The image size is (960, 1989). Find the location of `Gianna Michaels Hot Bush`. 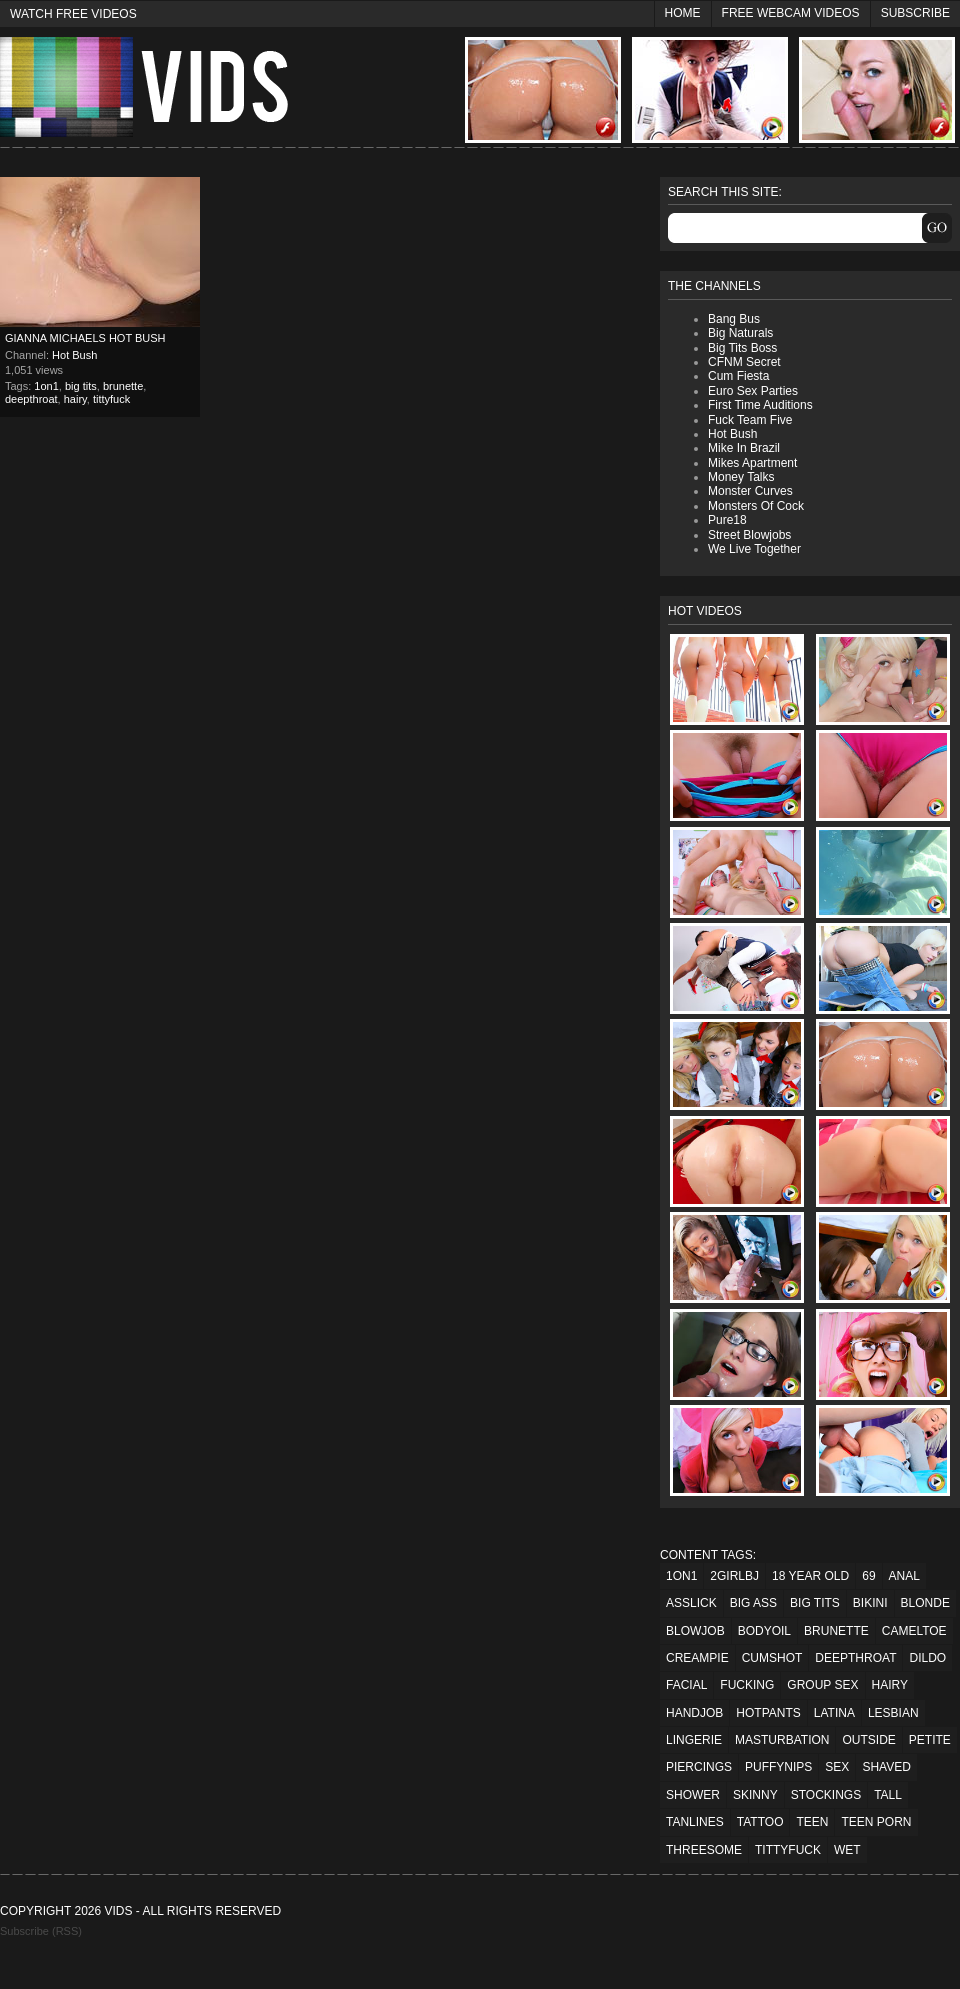

Gianna Michaels Hot Bush is located at coordinates (85, 338).